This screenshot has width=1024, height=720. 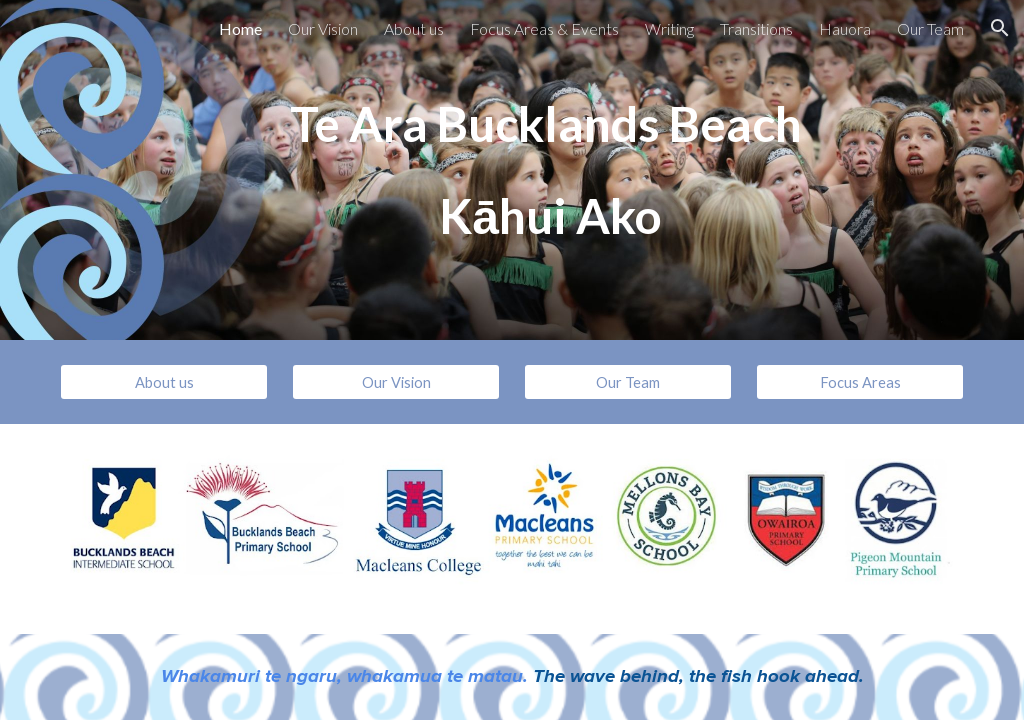 What do you see at coordinates (930, 28) in the screenshot?
I see `Our Team [link]` at bounding box center [930, 28].